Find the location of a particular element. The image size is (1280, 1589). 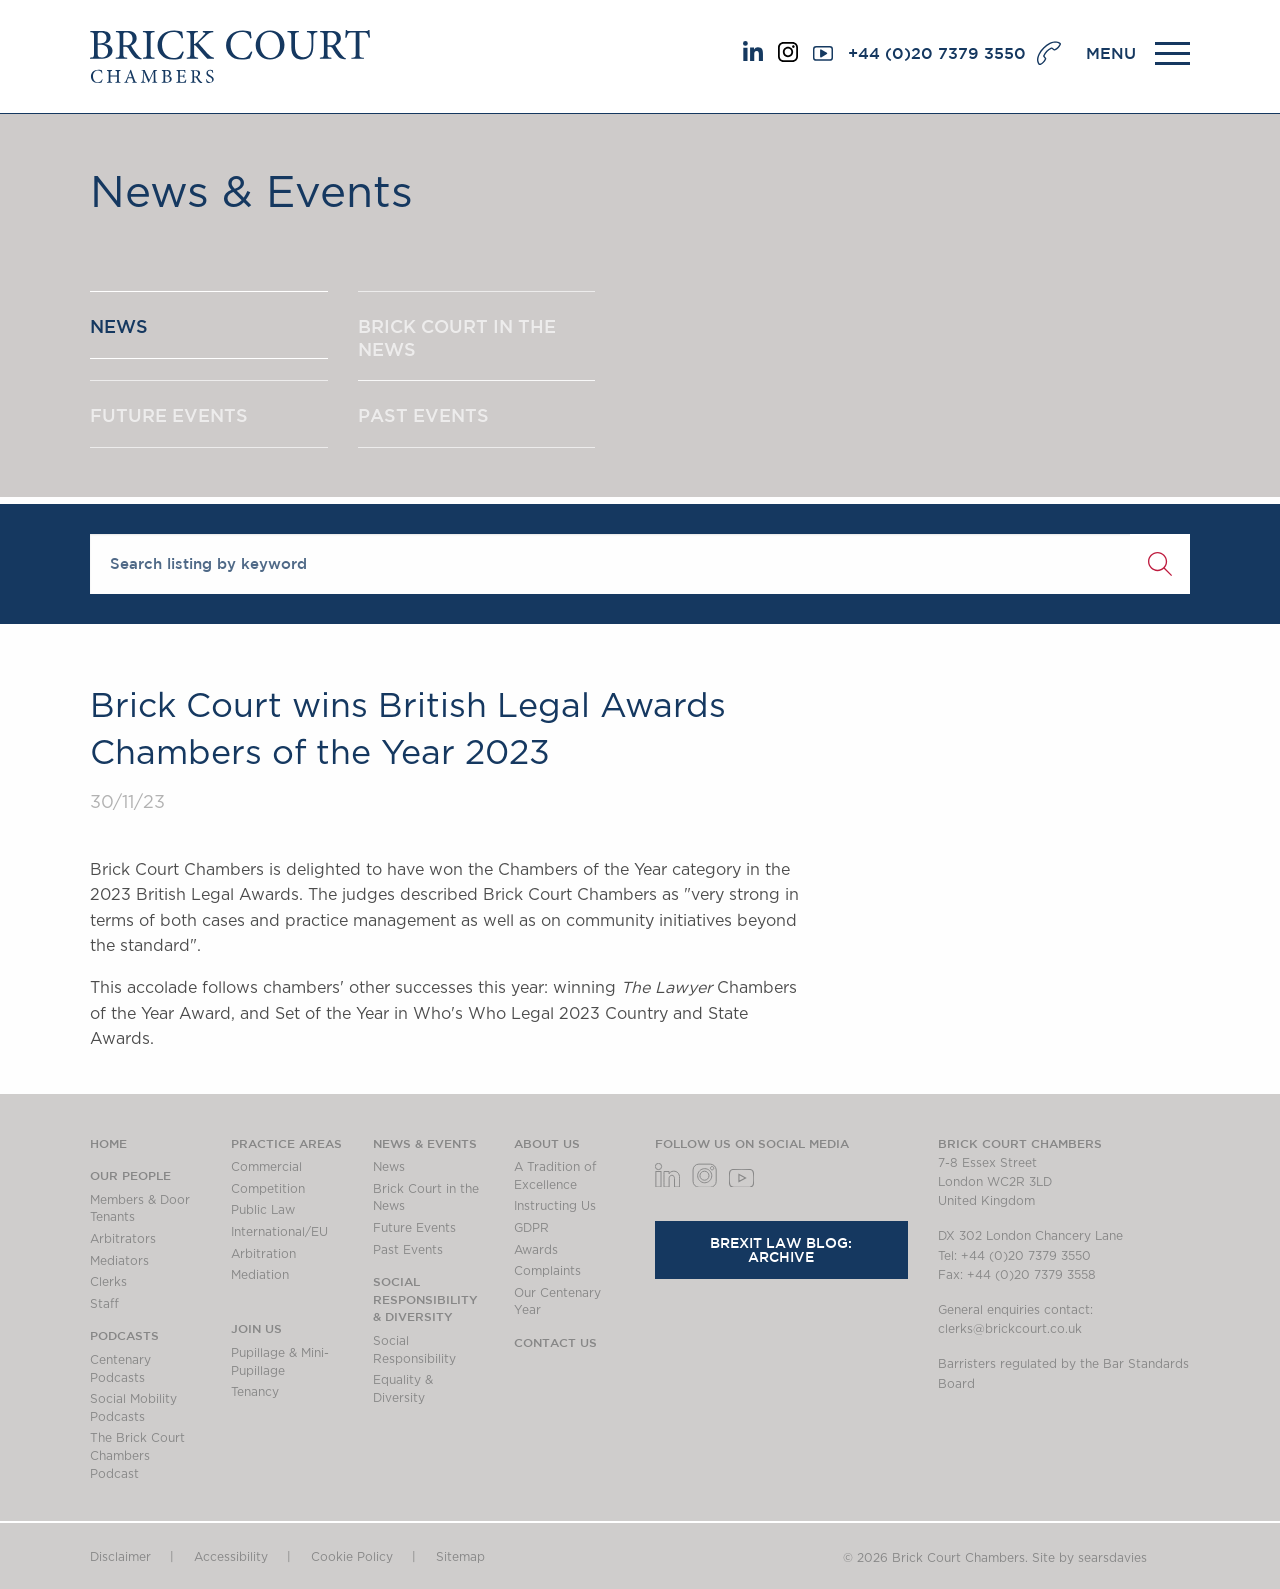

Past Events is located at coordinates (408, 1250).